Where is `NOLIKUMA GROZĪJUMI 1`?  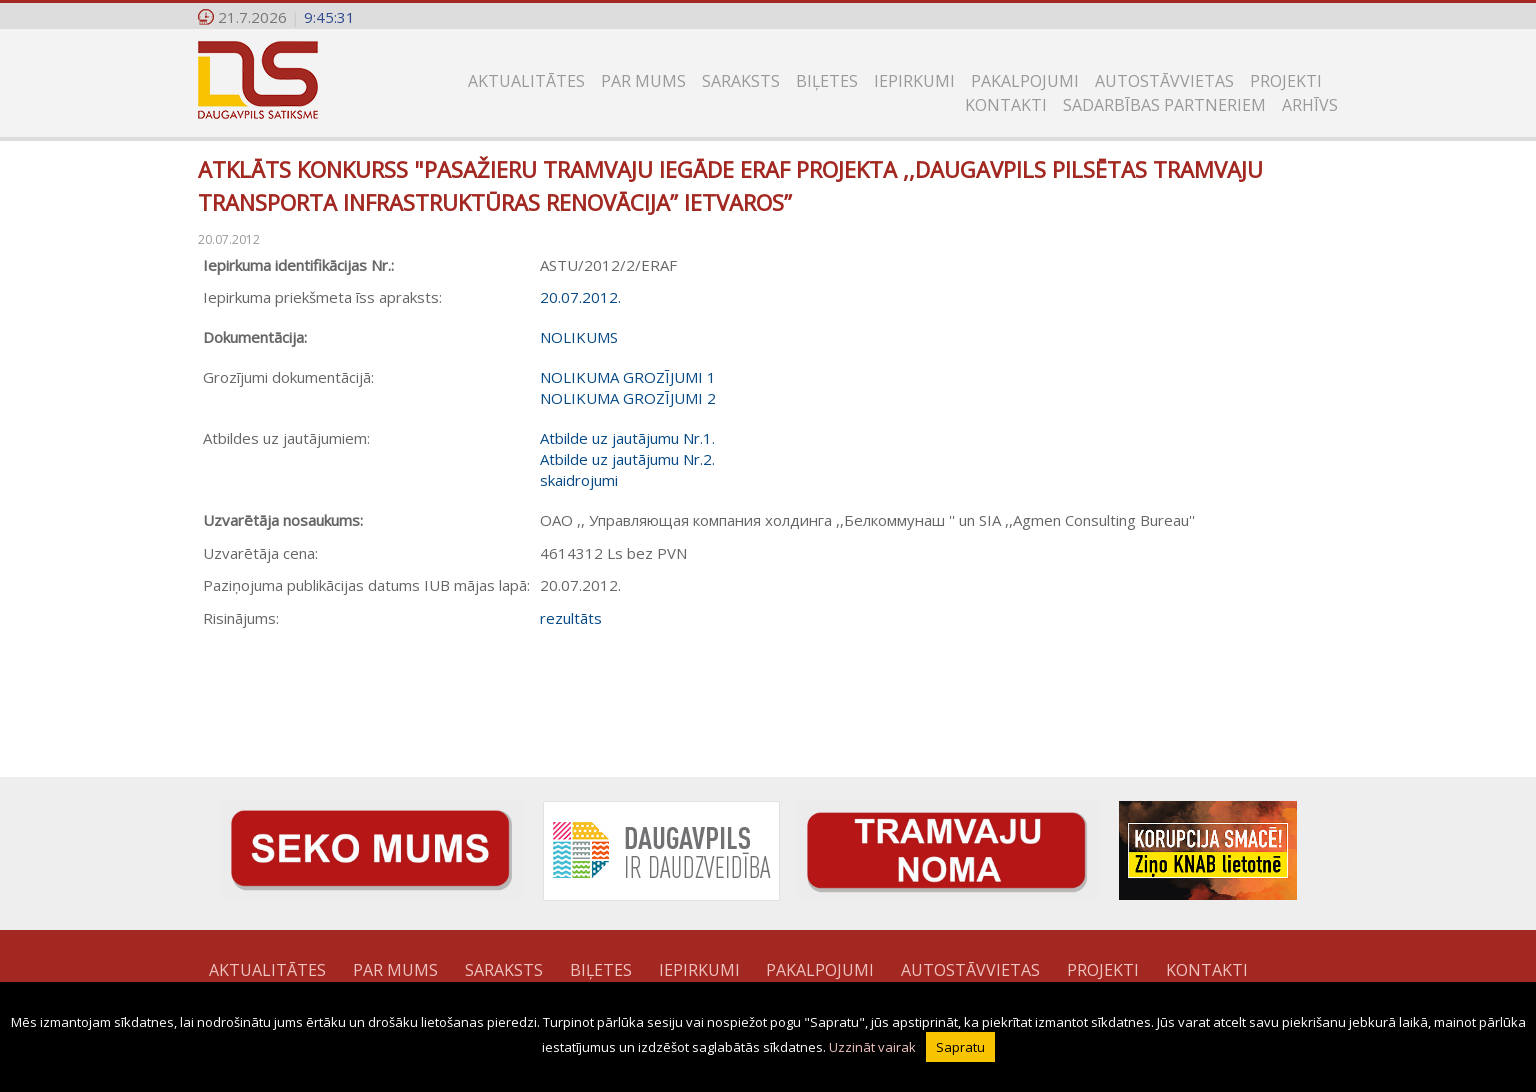 NOLIKUMA GROZĪJUMI 1 is located at coordinates (628, 377).